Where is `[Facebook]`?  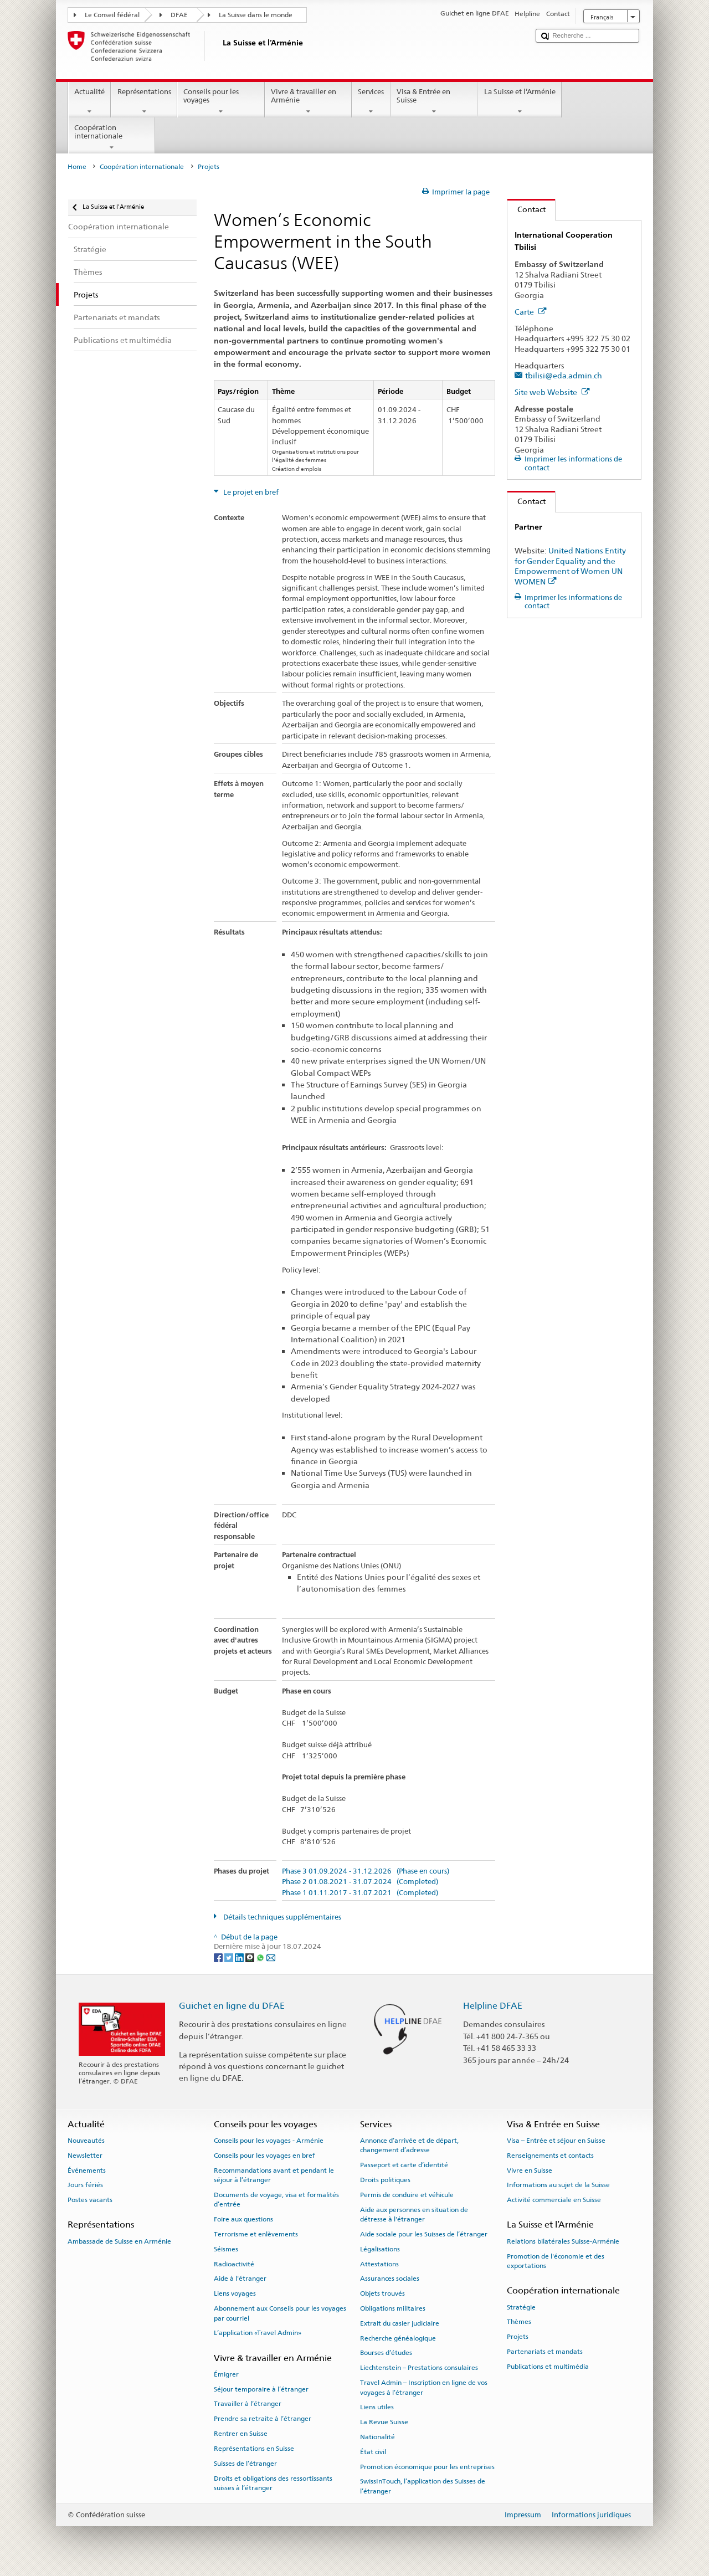 [Facebook] is located at coordinates (219, 1957).